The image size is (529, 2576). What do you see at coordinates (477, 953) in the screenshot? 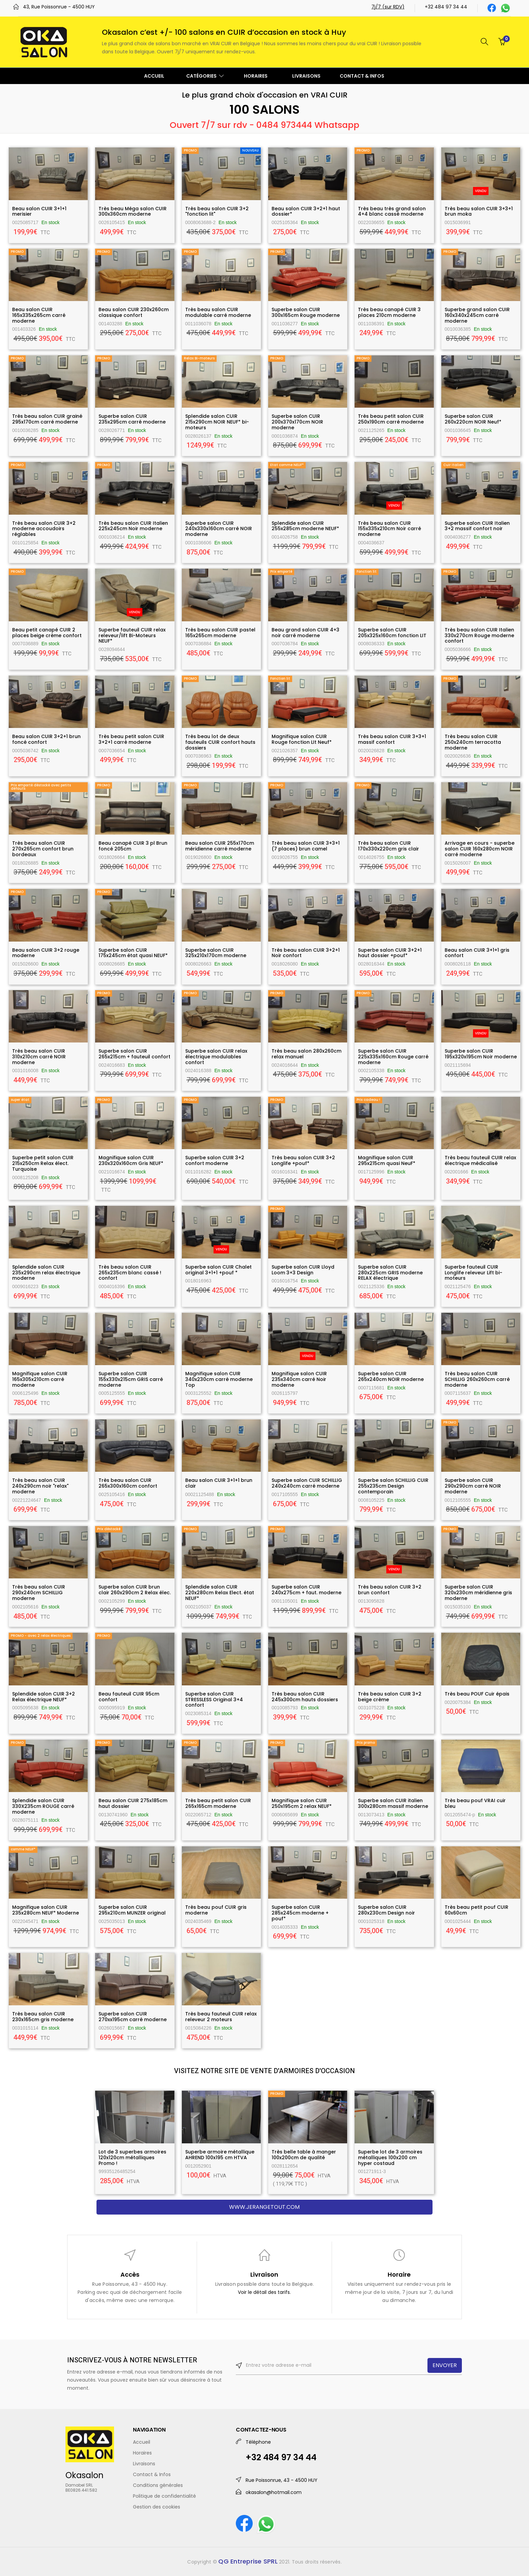
I see `Beau salon CUIR 3+1+1 gris confort` at bounding box center [477, 953].